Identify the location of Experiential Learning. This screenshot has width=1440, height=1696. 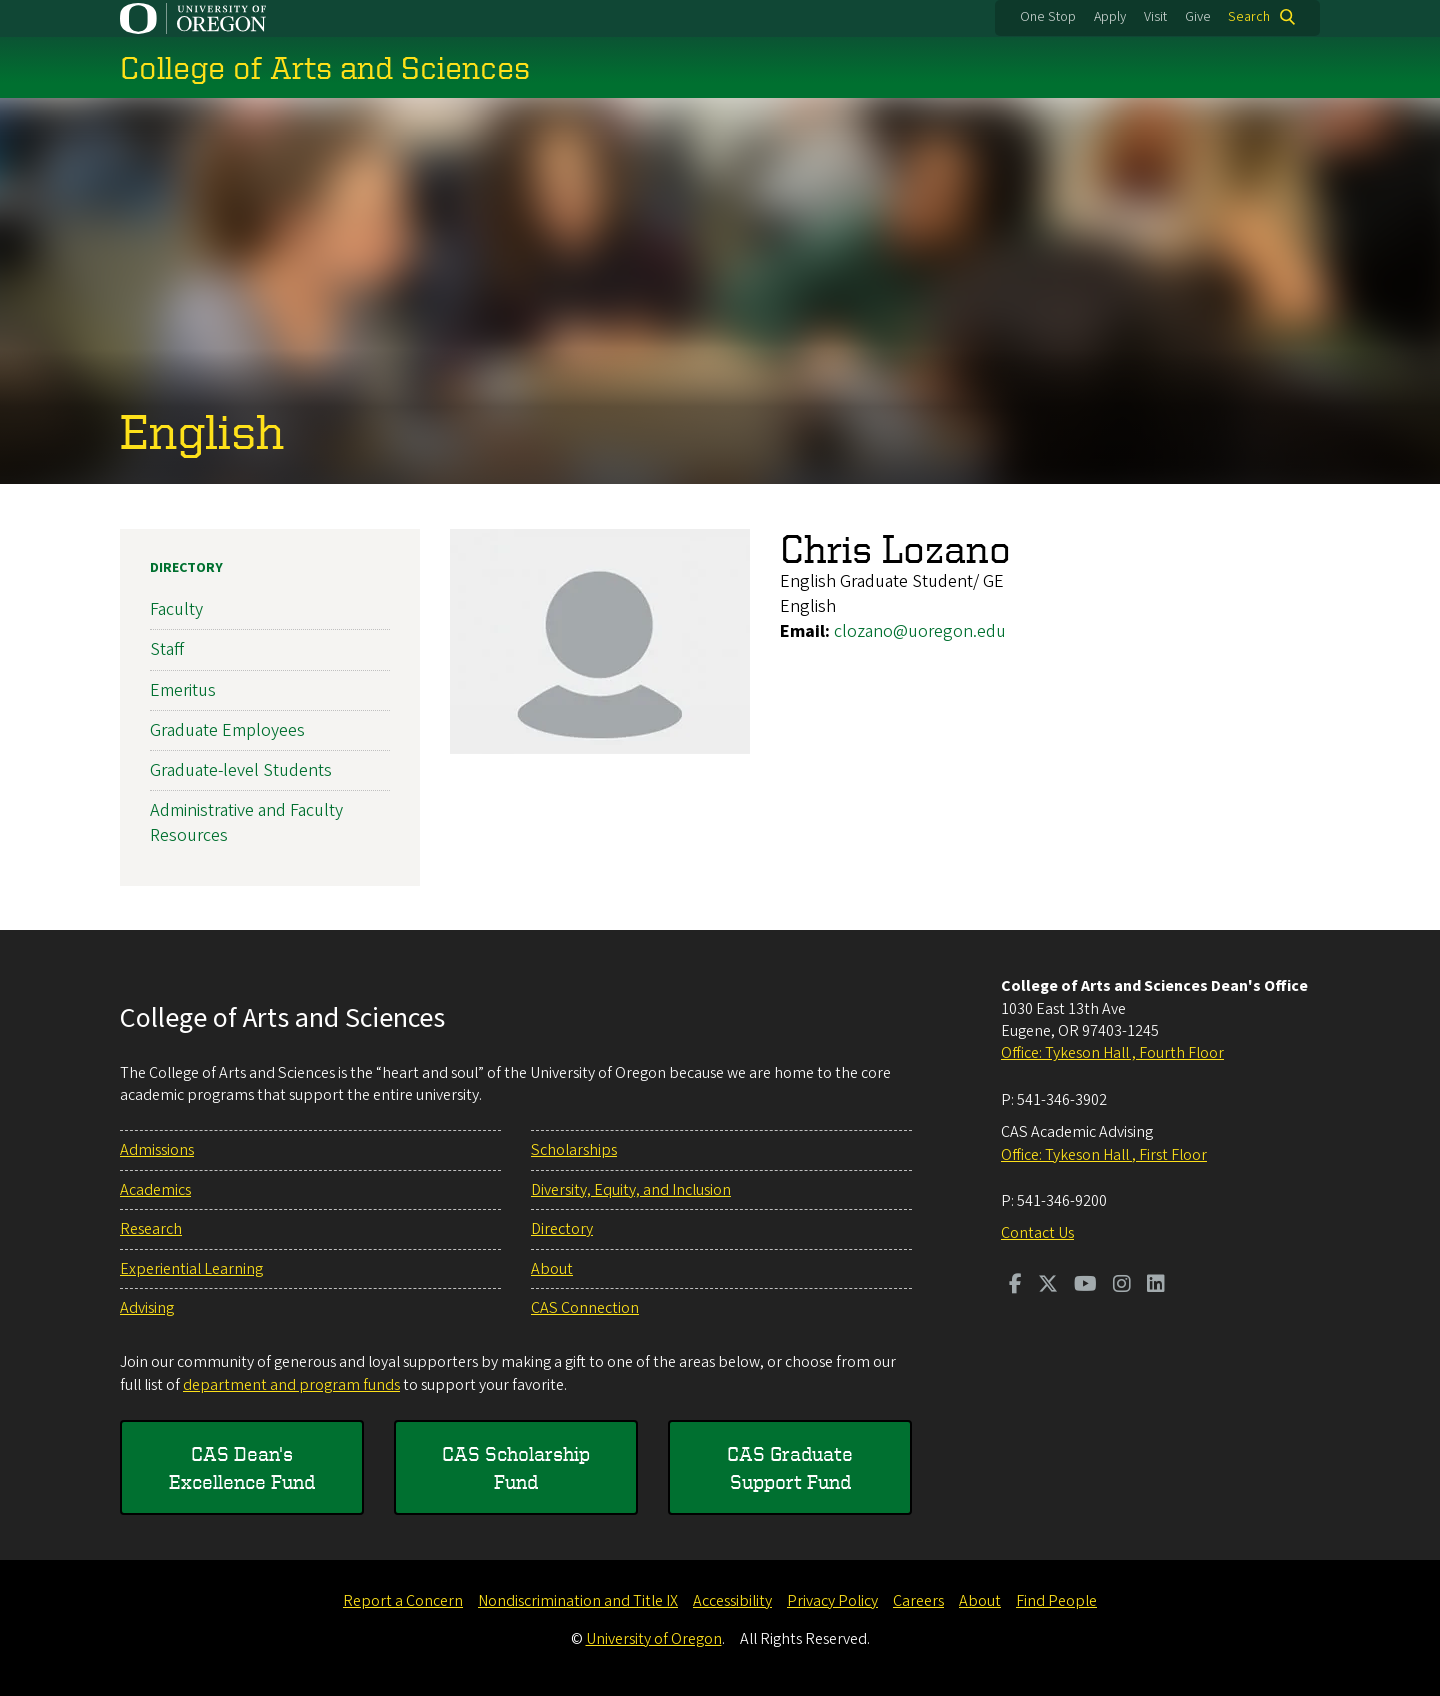
(191, 1269).